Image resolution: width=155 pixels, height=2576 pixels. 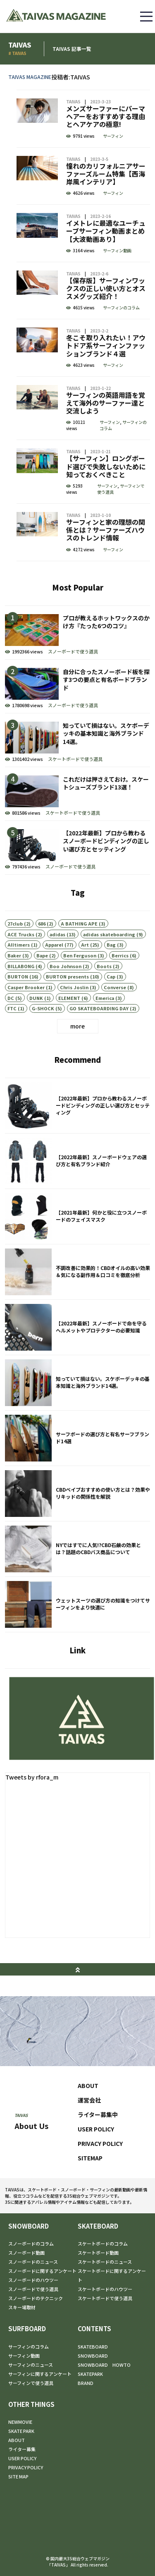 I want to click on BILLABONG, so click(x=20, y=1000).